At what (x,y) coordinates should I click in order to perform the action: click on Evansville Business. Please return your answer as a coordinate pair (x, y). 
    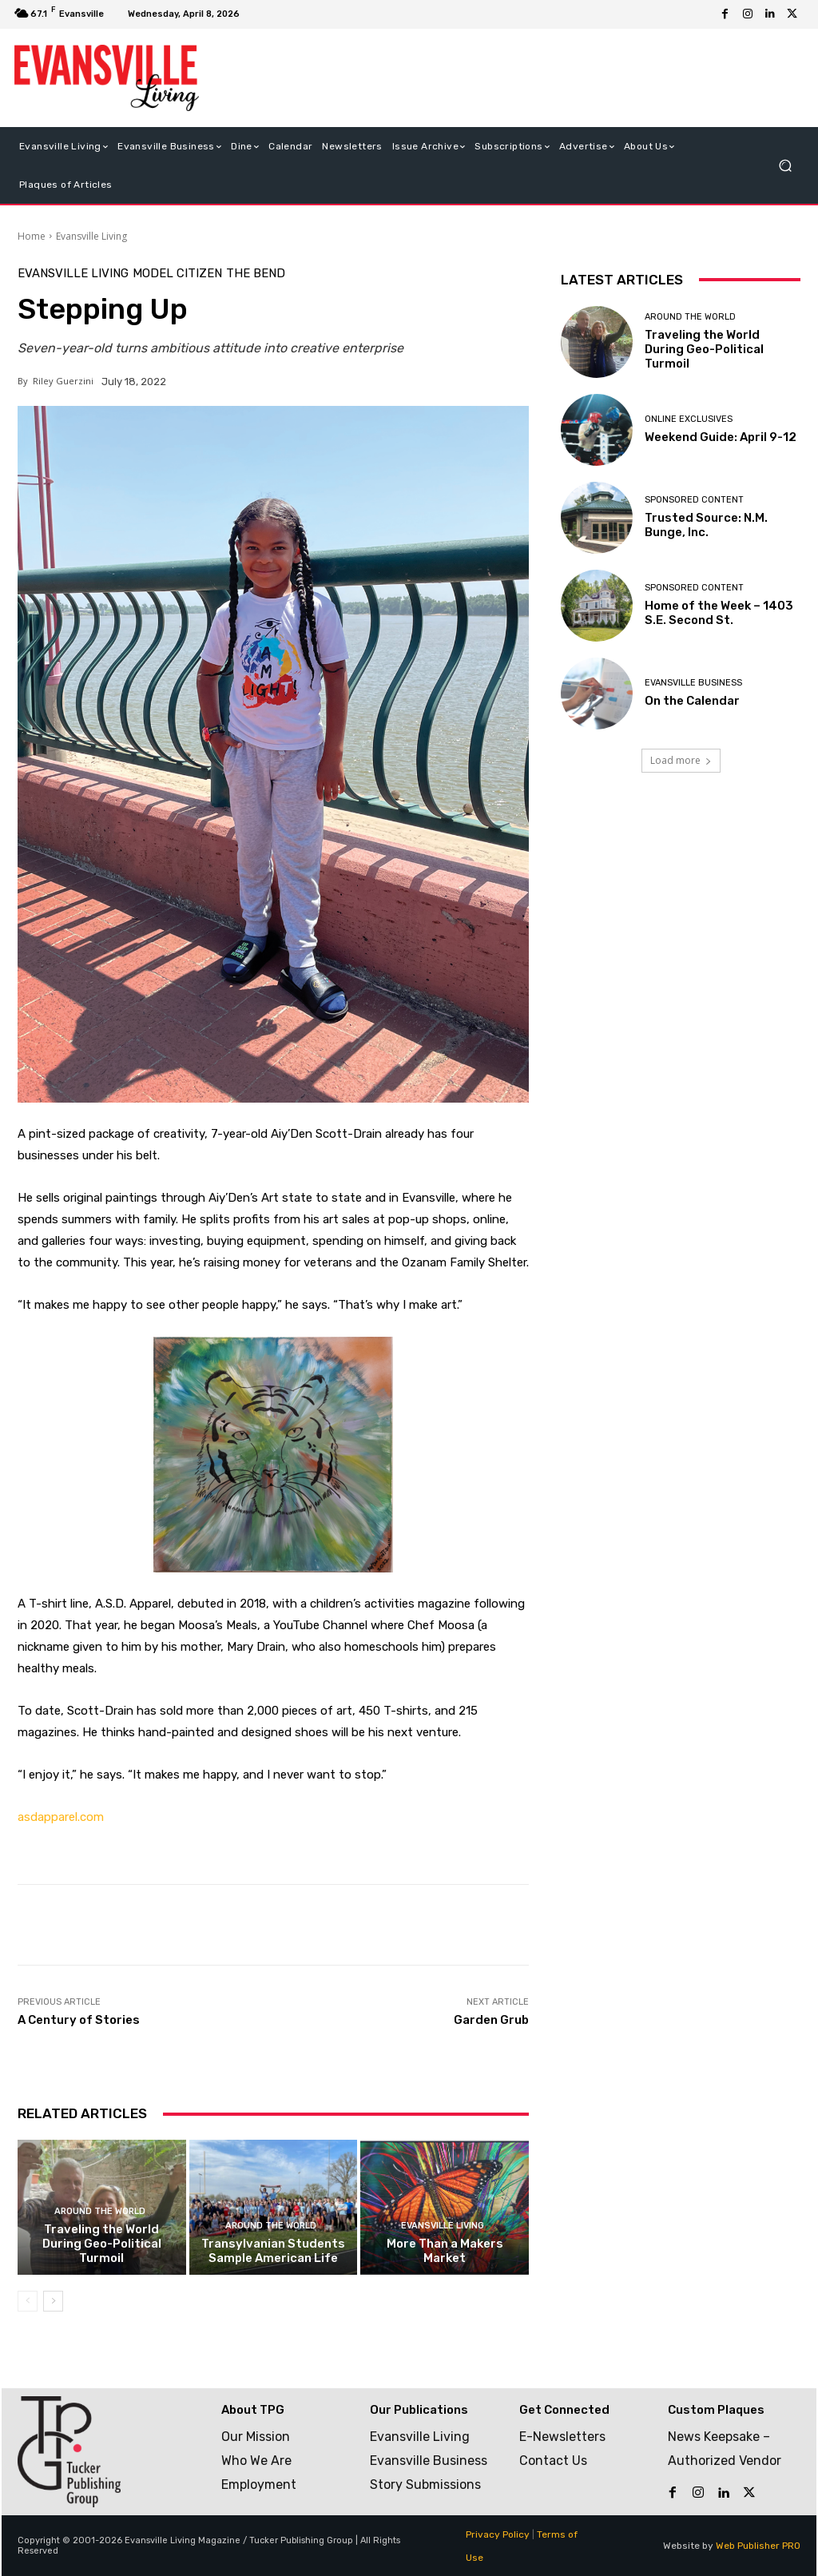
    Looking at the image, I should click on (693, 682).